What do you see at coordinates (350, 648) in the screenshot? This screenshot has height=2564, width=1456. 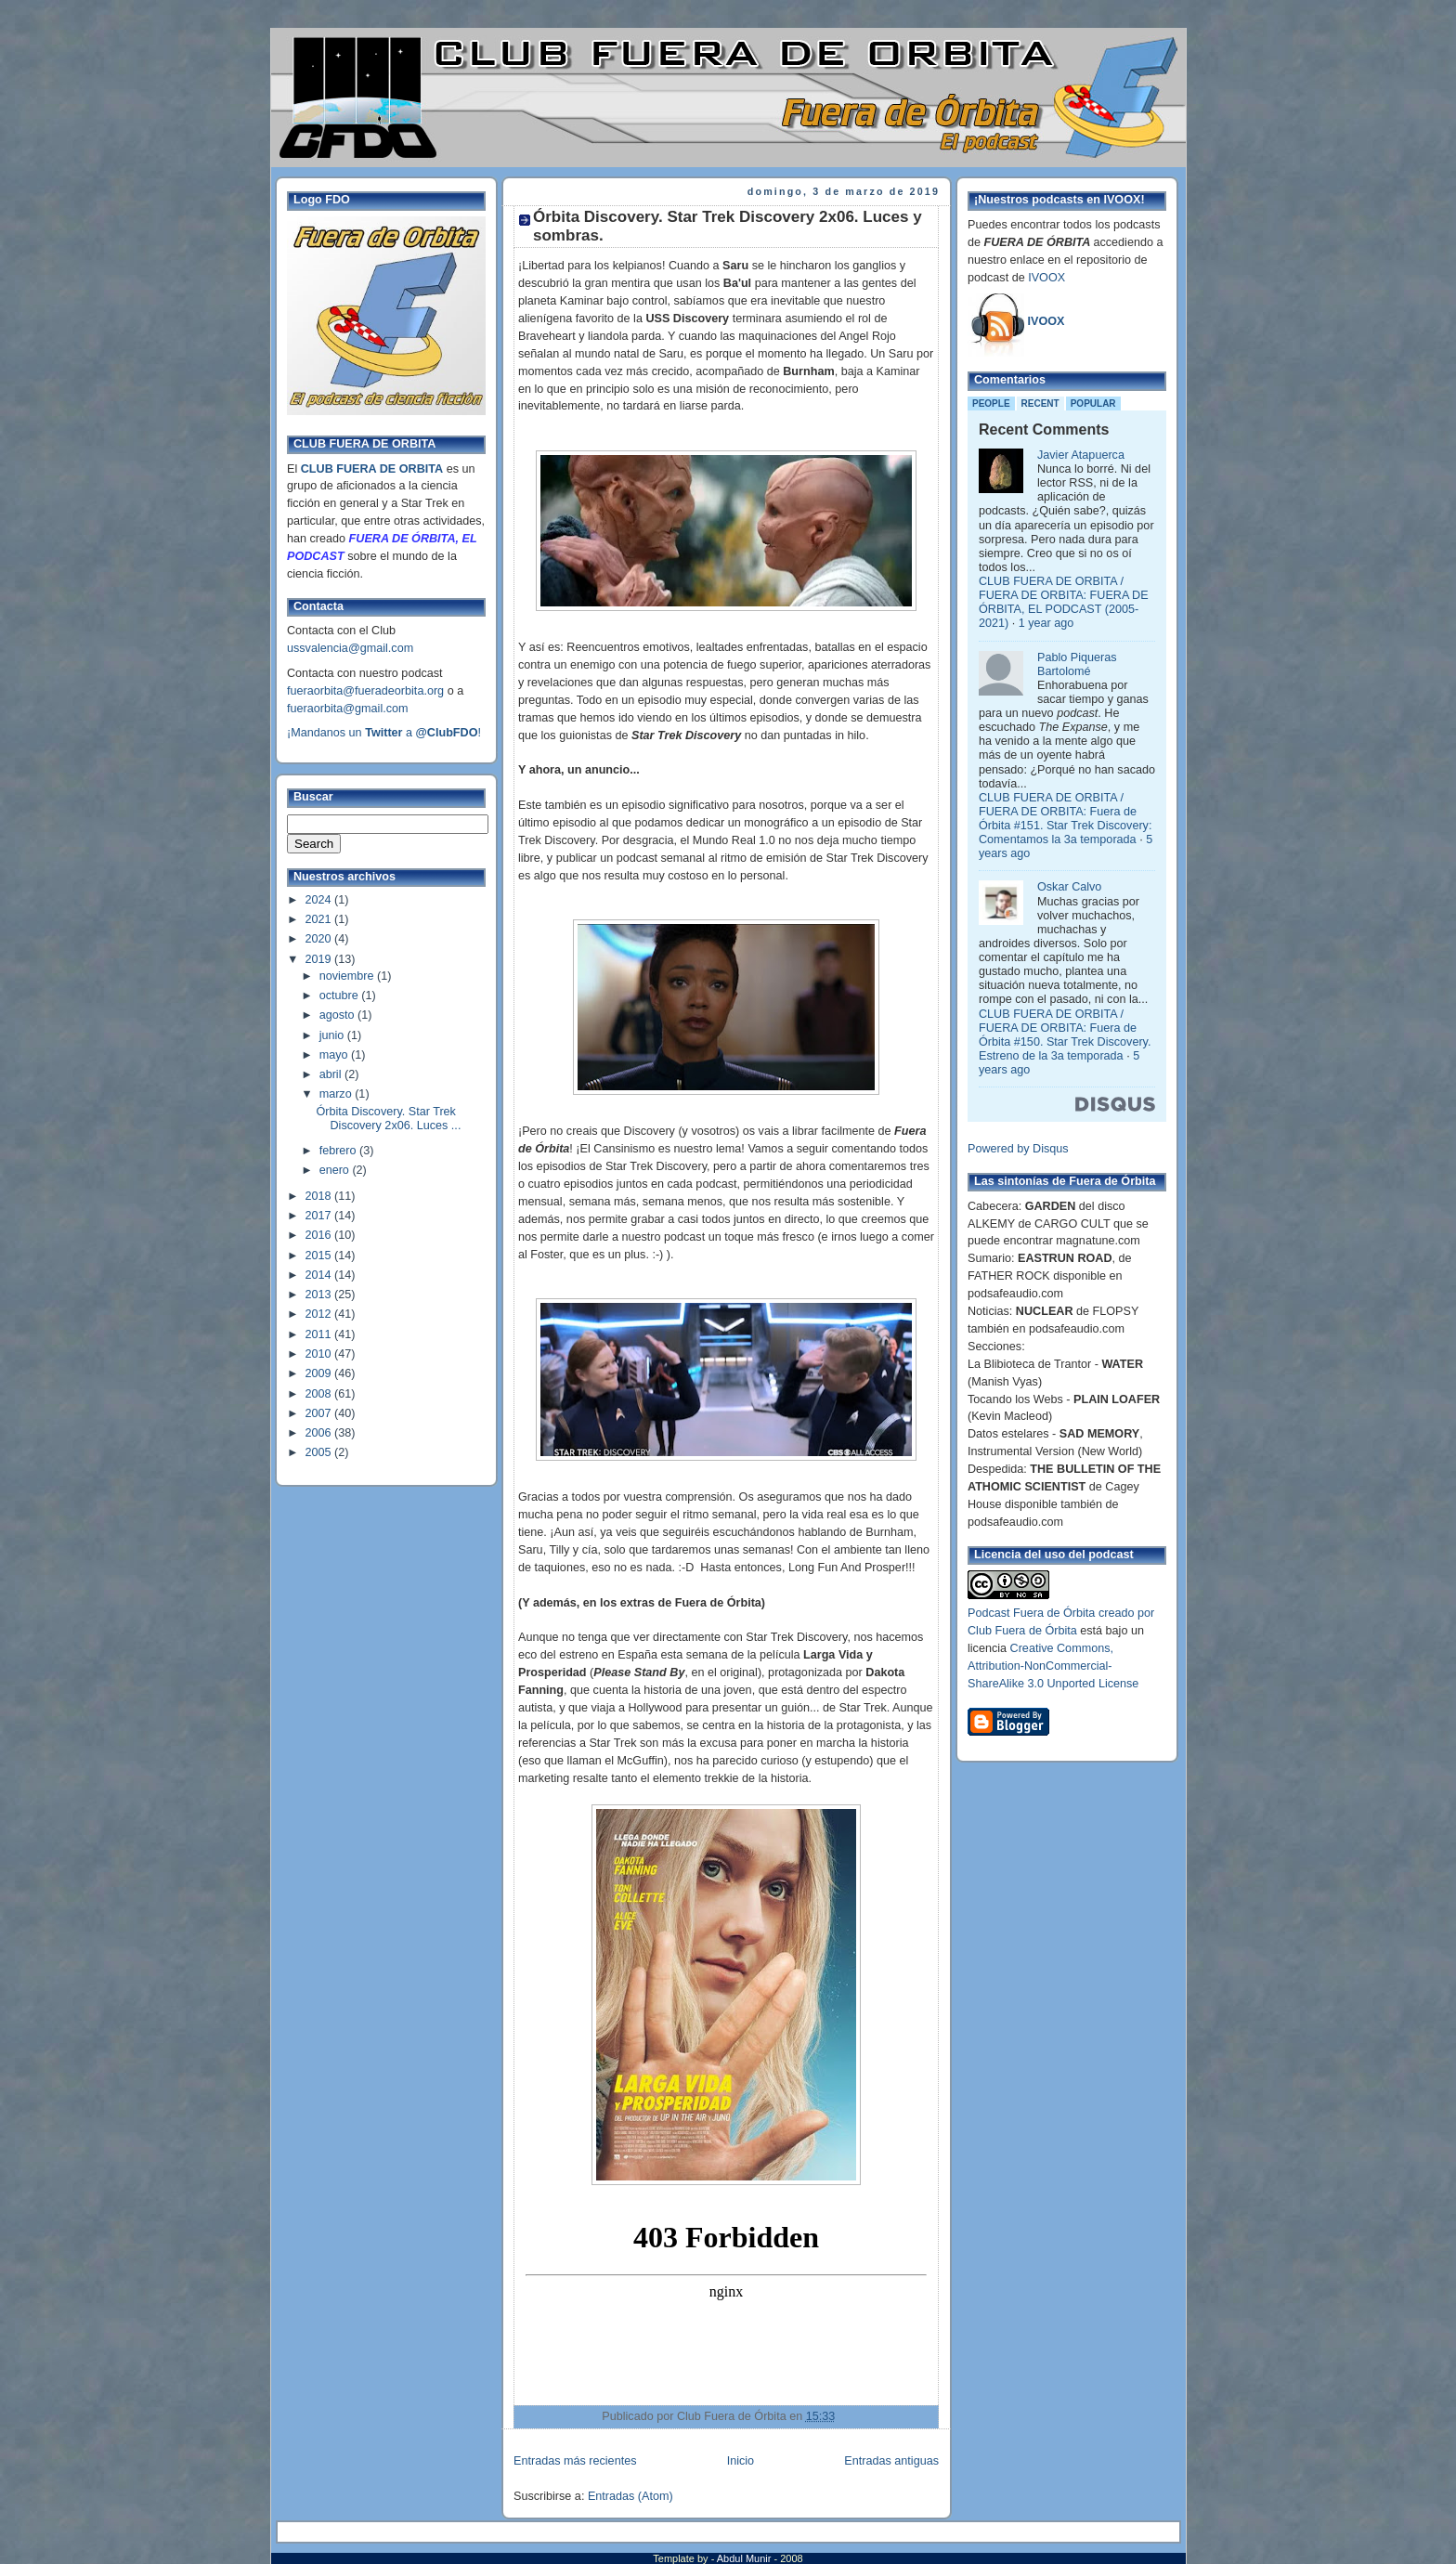 I see `ussvalencia@gmail.com` at bounding box center [350, 648].